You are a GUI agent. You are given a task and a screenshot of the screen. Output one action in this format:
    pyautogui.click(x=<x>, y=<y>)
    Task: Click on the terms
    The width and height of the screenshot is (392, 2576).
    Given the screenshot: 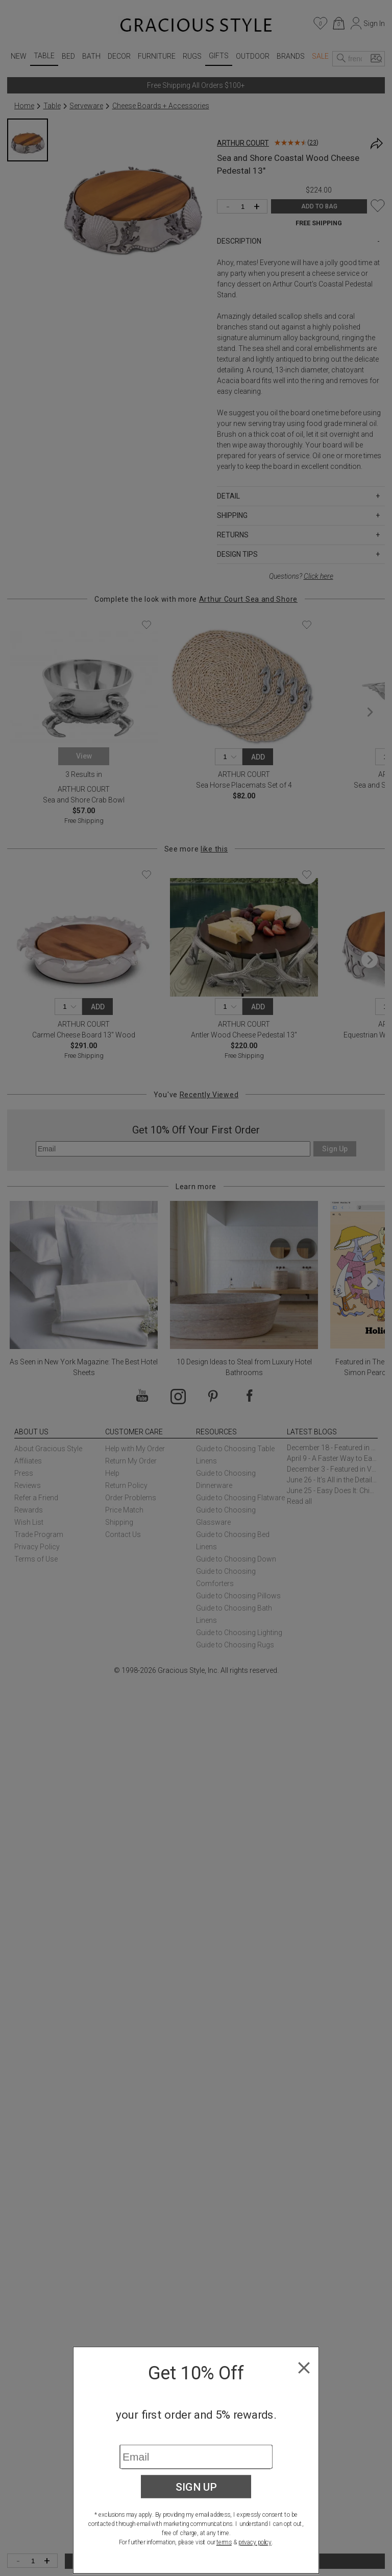 What is the action you would take?
    pyautogui.click(x=224, y=2542)
    